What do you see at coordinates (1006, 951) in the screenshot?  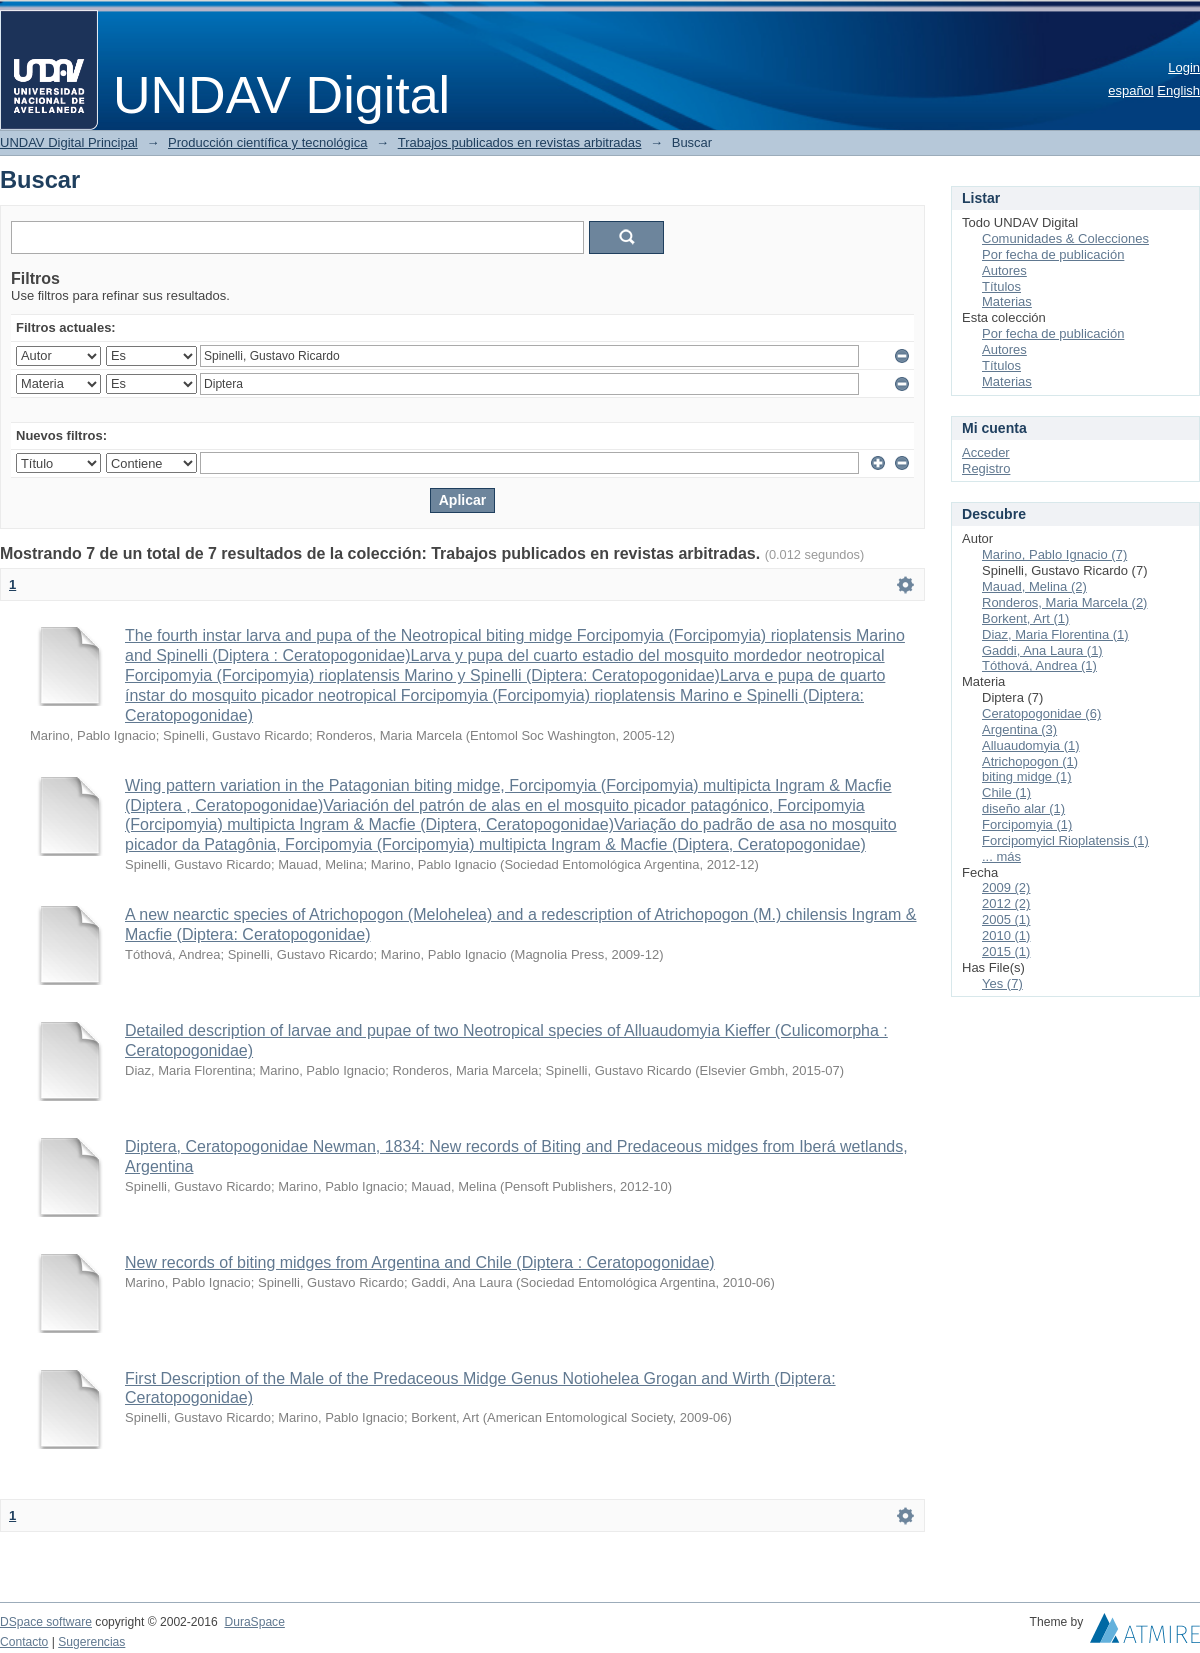 I see `2015 (1)` at bounding box center [1006, 951].